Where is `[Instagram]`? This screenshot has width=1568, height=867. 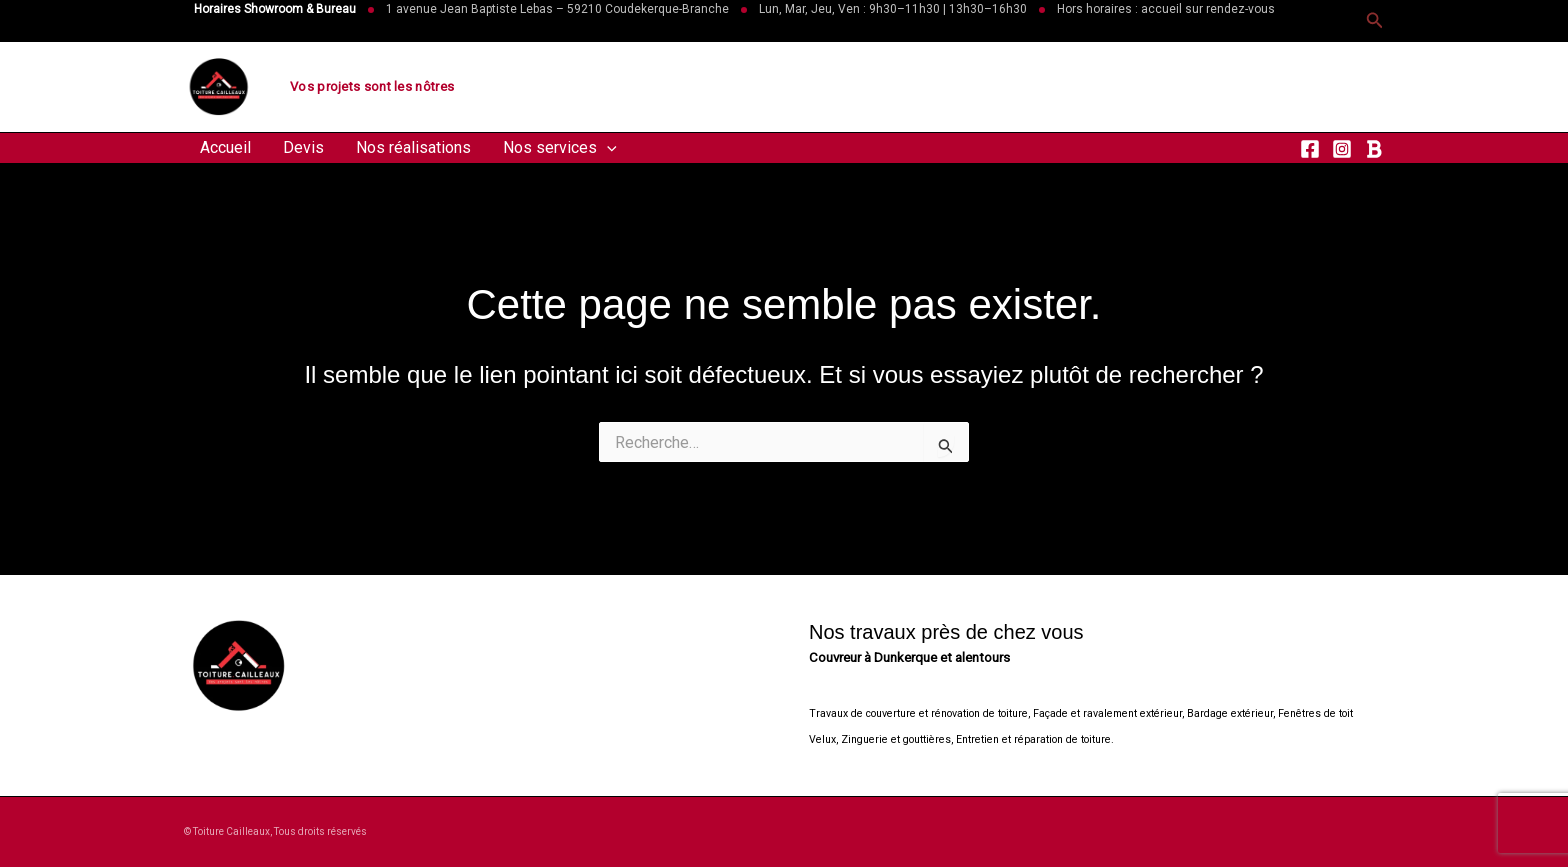
[Instagram] is located at coordinates (1342, 149).